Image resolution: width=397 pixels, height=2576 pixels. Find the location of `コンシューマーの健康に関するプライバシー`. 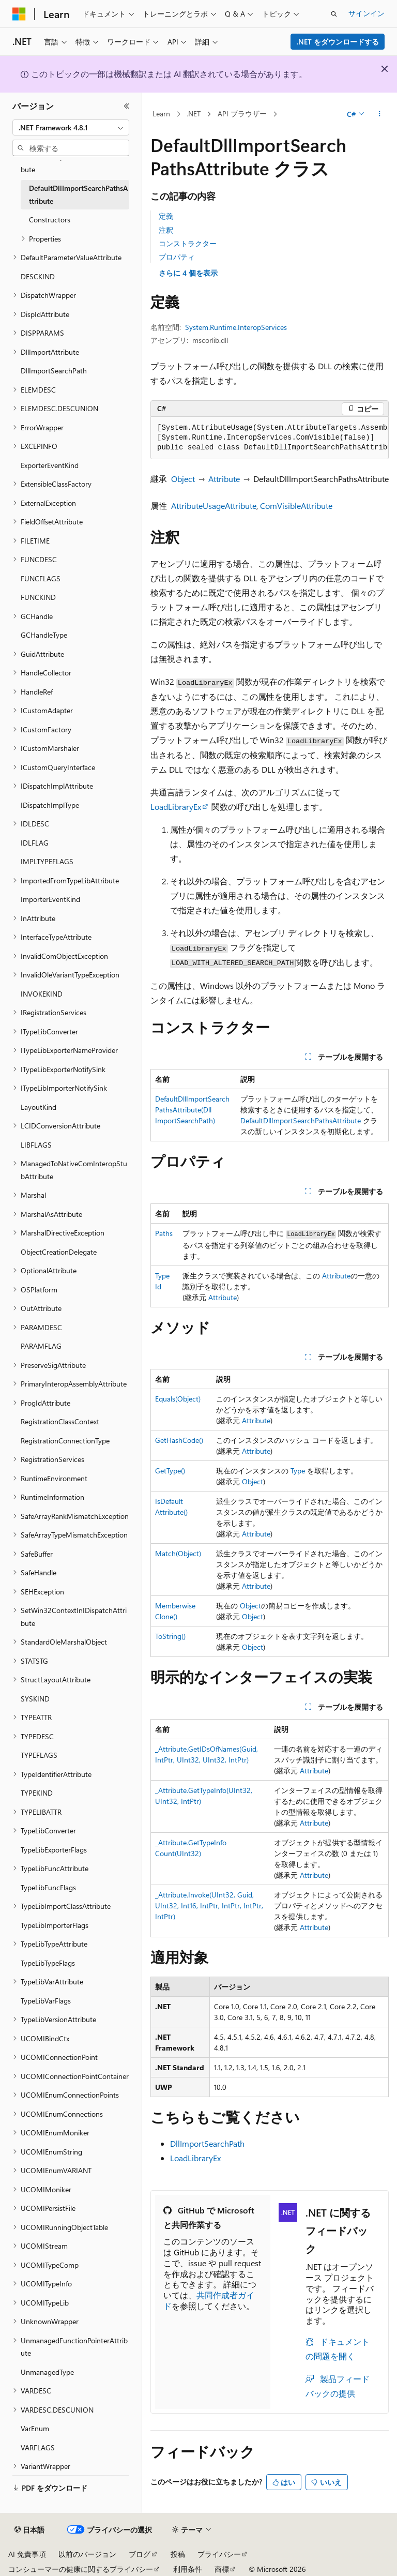

コンシューマーの健康に関するプライバシー is located at coordinates (80, 2569).